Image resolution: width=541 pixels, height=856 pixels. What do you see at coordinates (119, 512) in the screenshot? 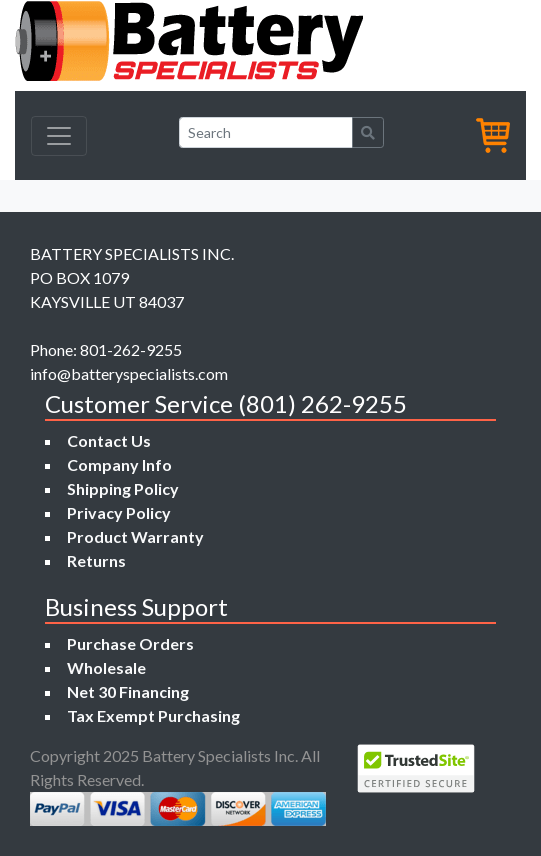
I see `Privacy Policy` at bounding box center [119, 512].